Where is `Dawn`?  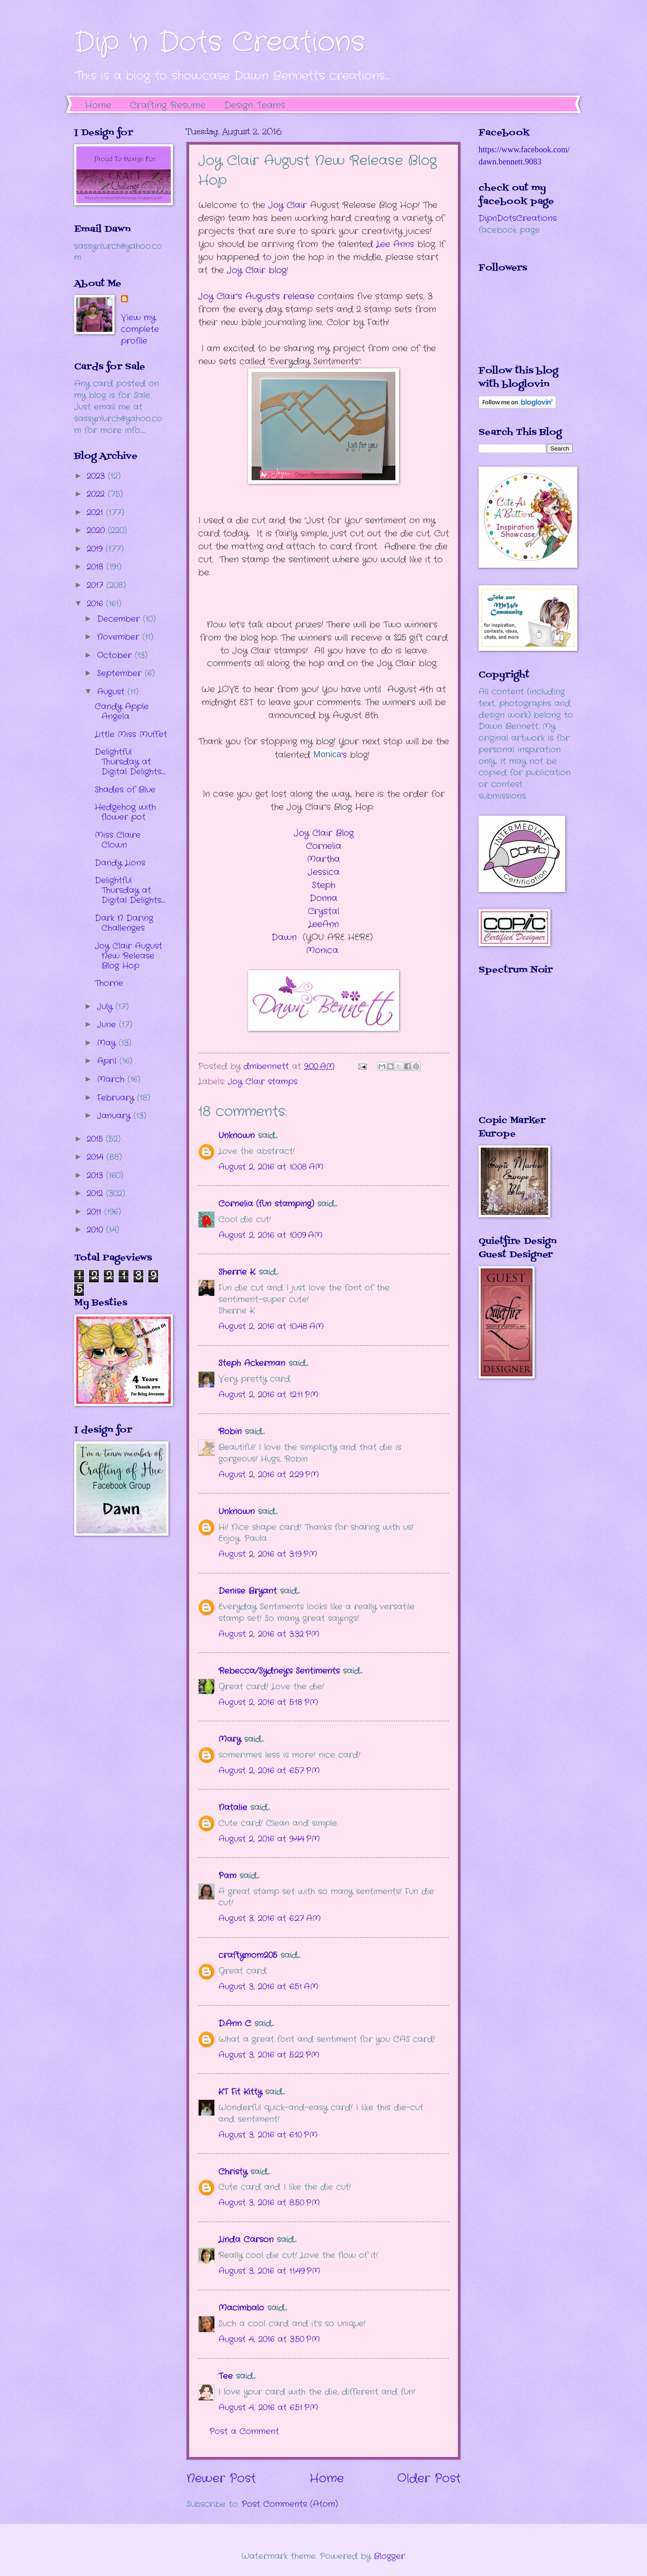
Dawn is located at coordinates (284, 937).